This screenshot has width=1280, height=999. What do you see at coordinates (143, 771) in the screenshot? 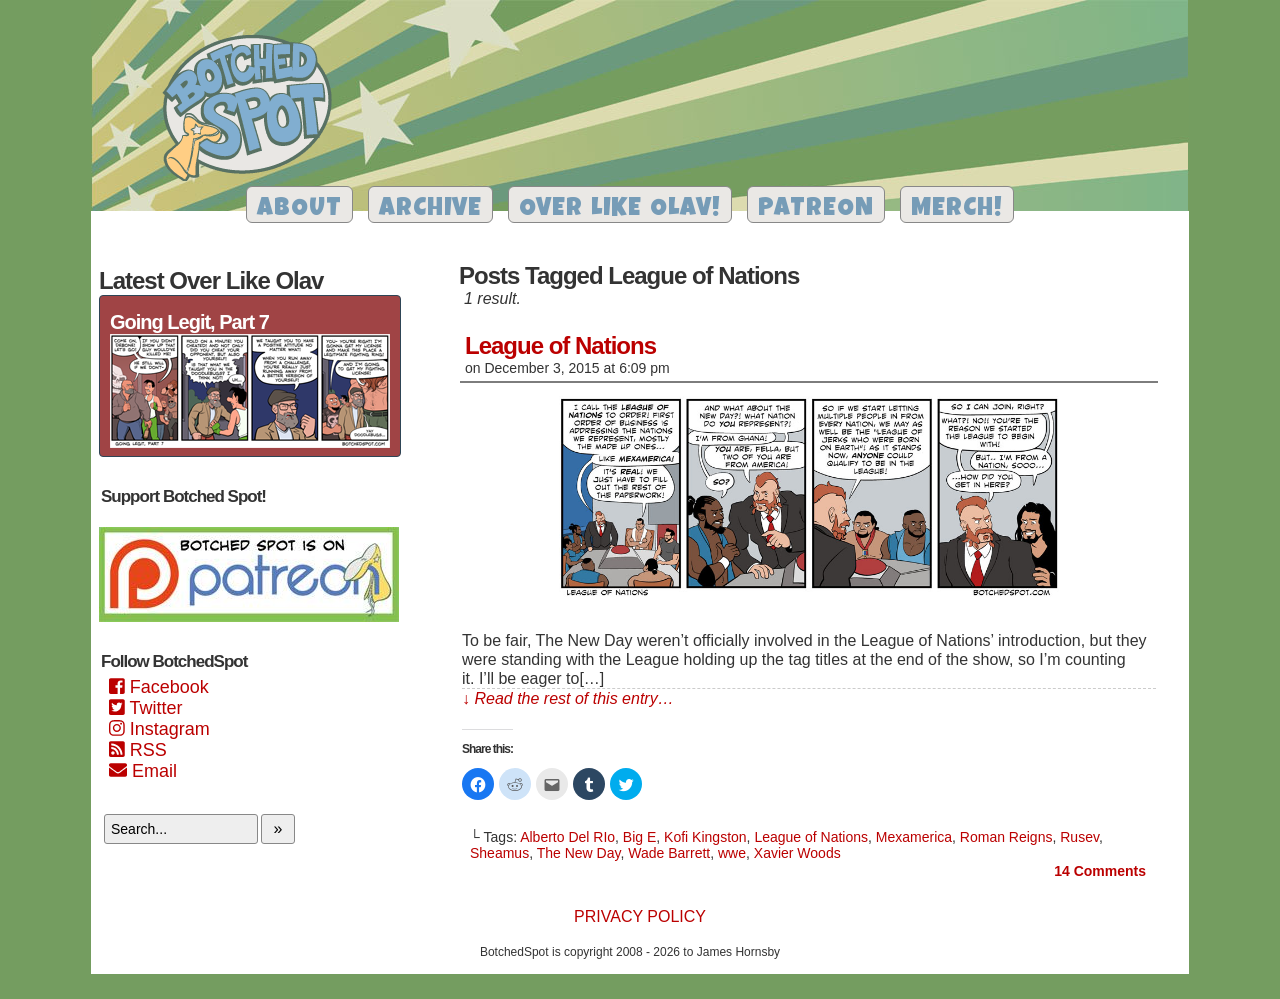
I see `Email` at bounding box center [143, 771].